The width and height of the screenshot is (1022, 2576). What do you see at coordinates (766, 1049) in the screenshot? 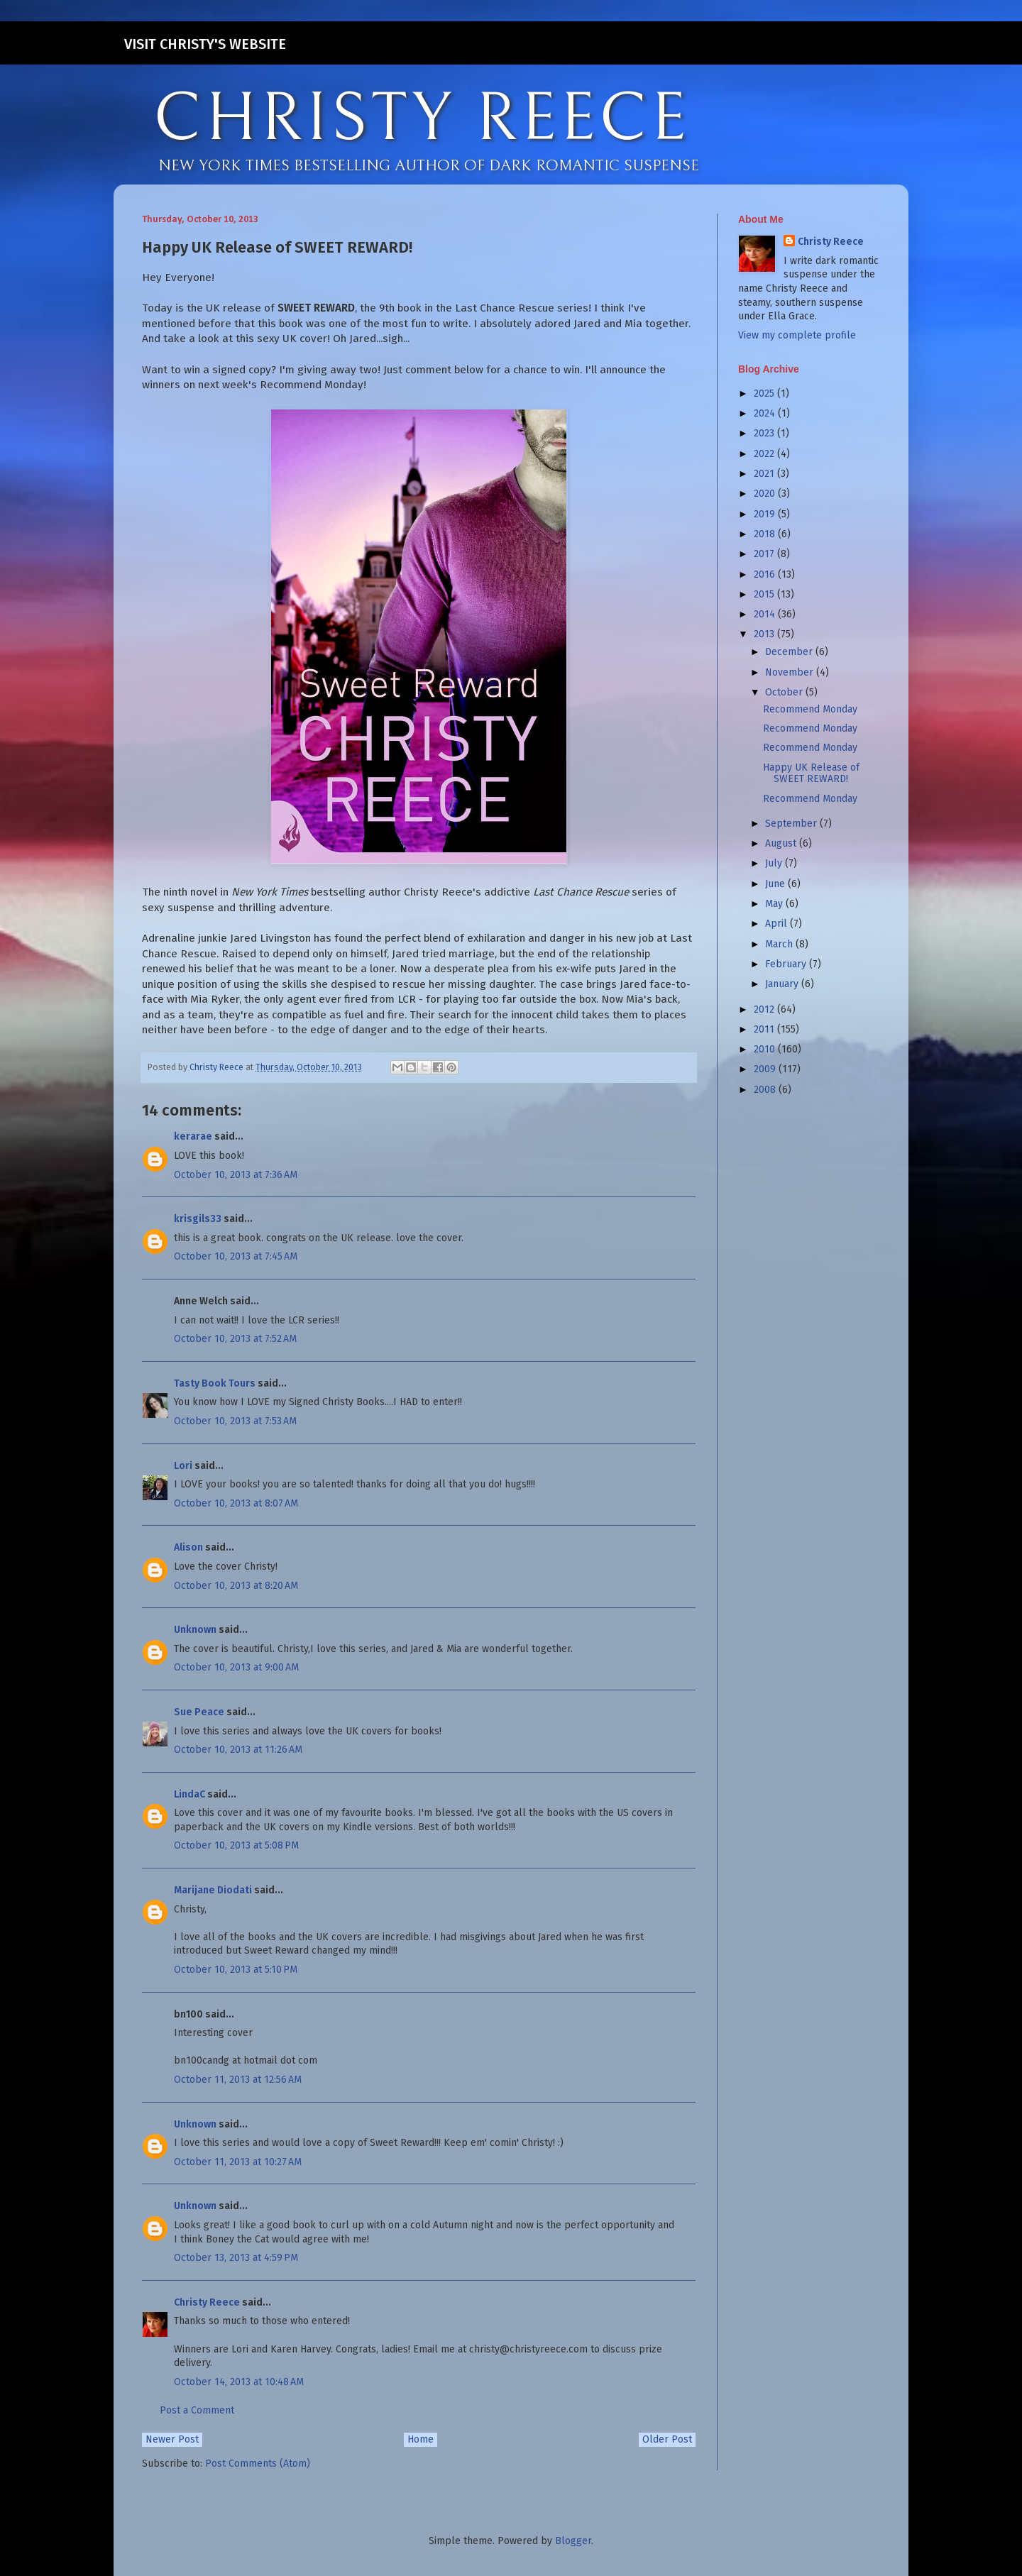
I see `2010` at bounding box center [766, 1049].